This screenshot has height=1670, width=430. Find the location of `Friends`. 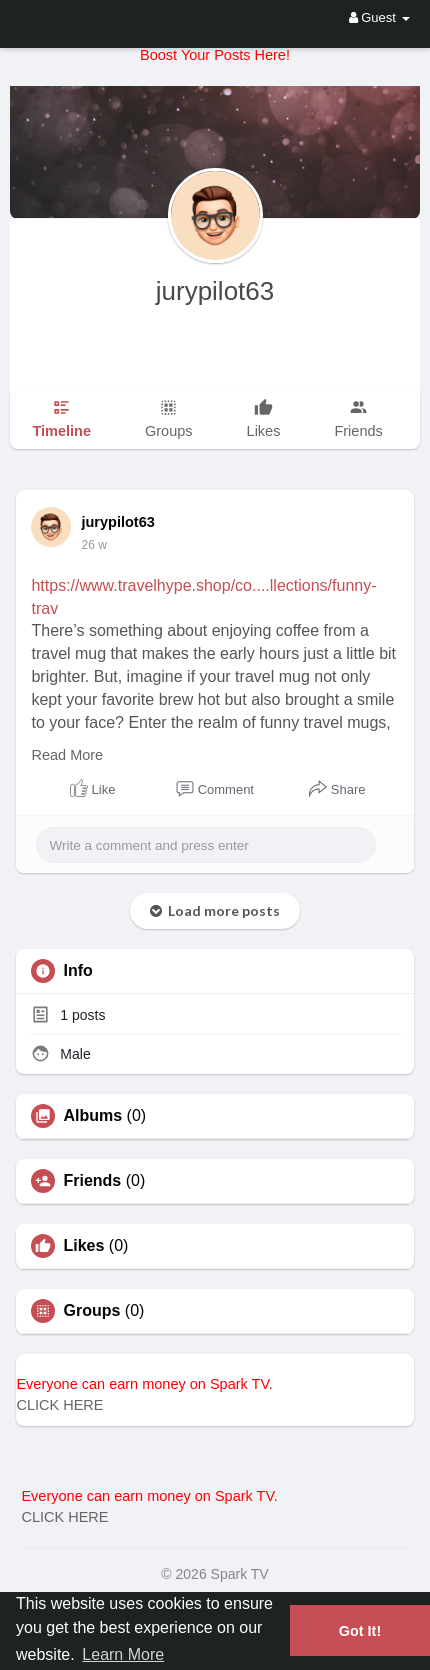

Friends is located at coordinates (92, 1181).